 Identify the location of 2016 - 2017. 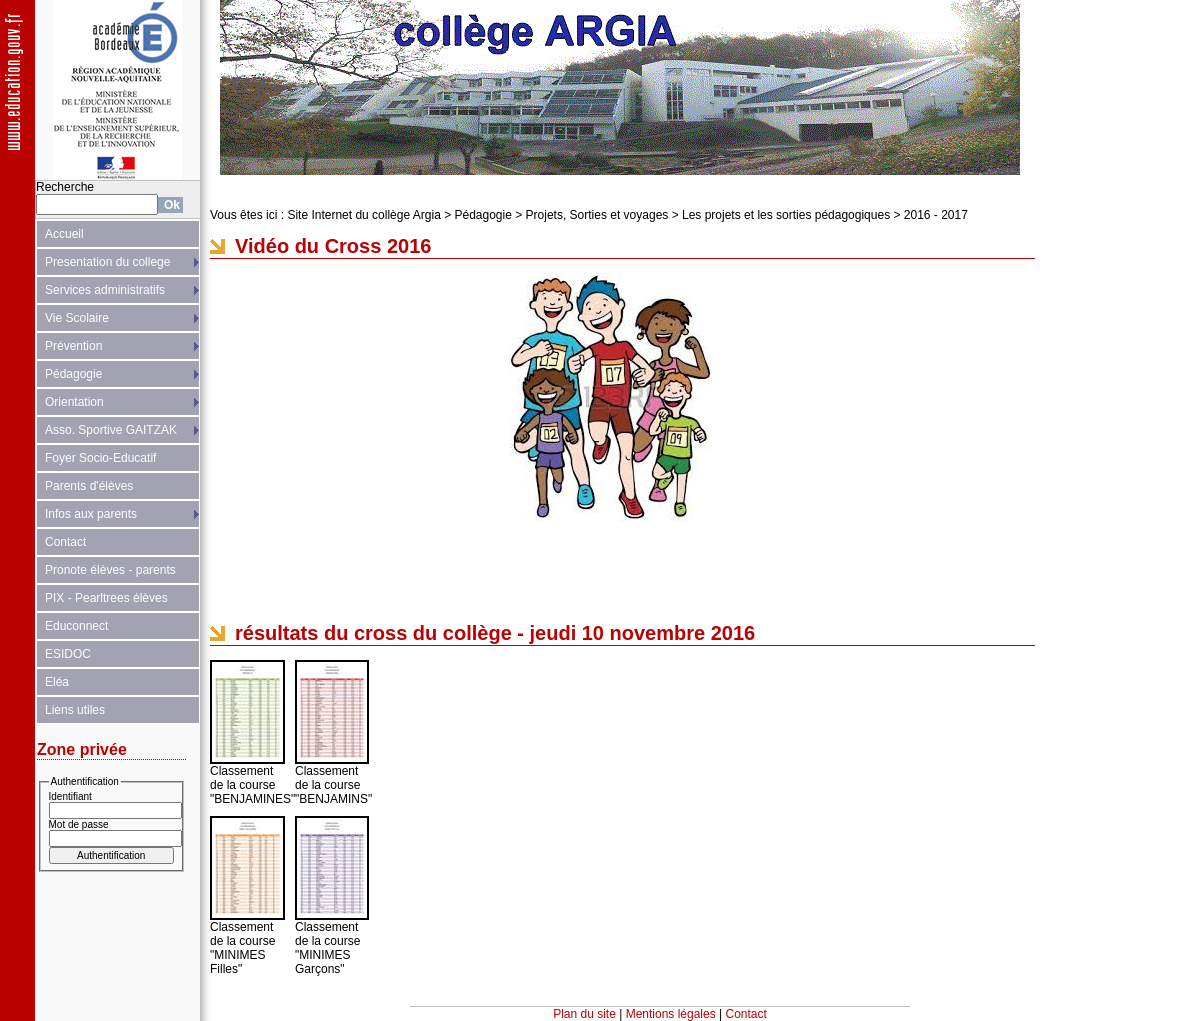
(936, 215).